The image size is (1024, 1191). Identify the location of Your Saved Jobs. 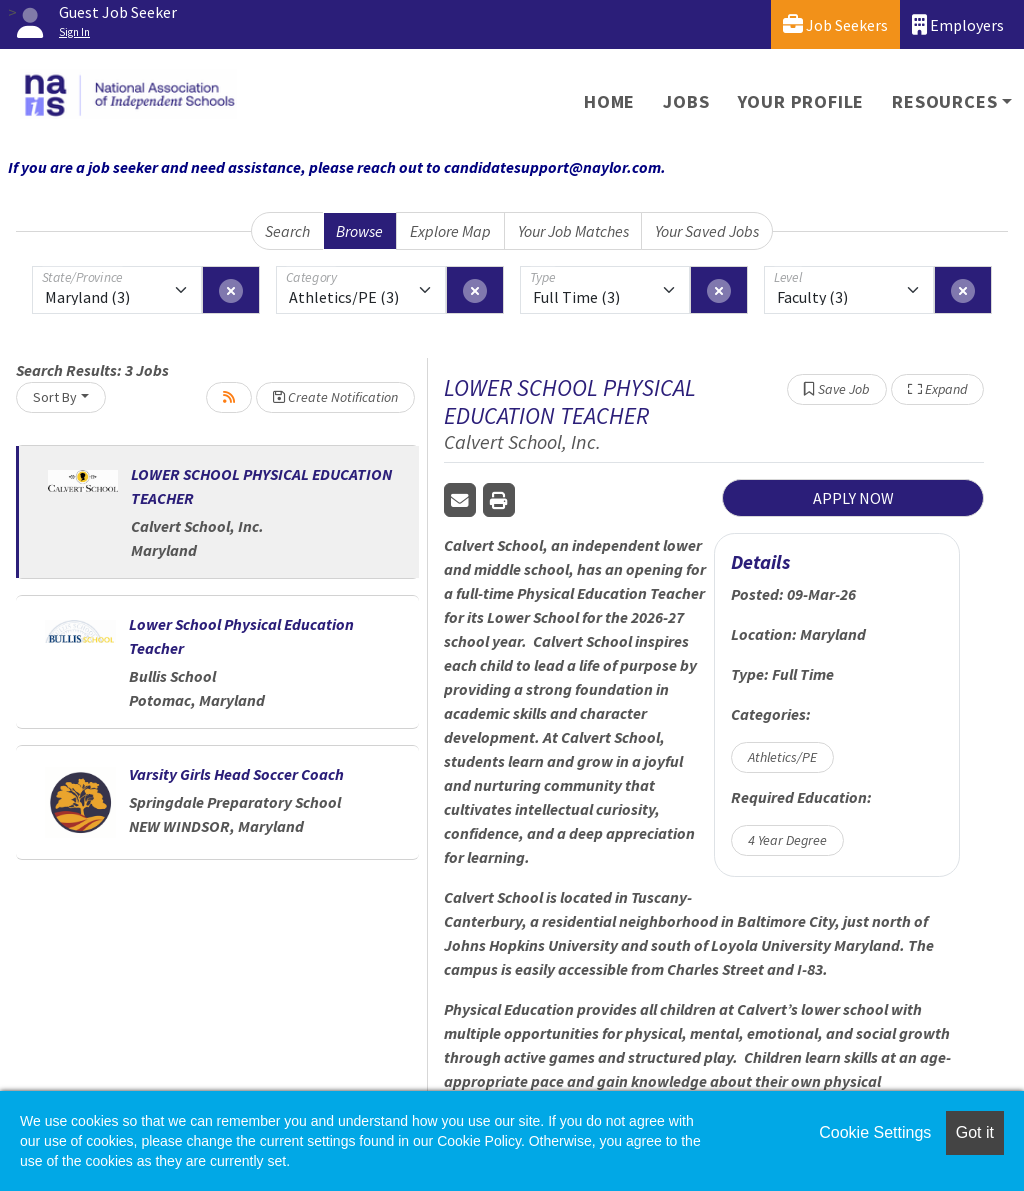
(707, 231).